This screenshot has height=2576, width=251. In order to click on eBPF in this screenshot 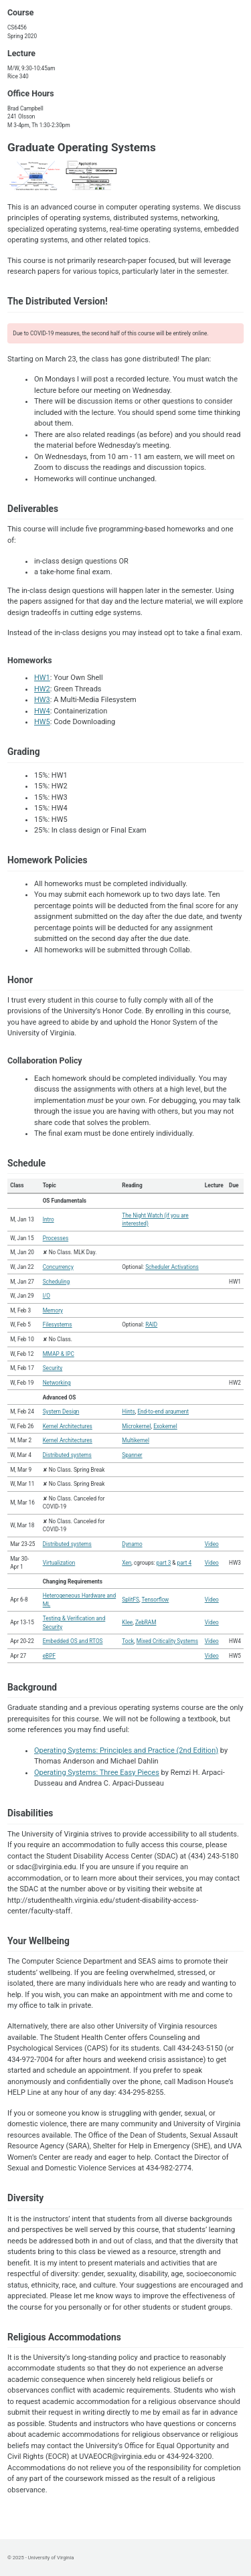, I will do `click(49, 1655)`.